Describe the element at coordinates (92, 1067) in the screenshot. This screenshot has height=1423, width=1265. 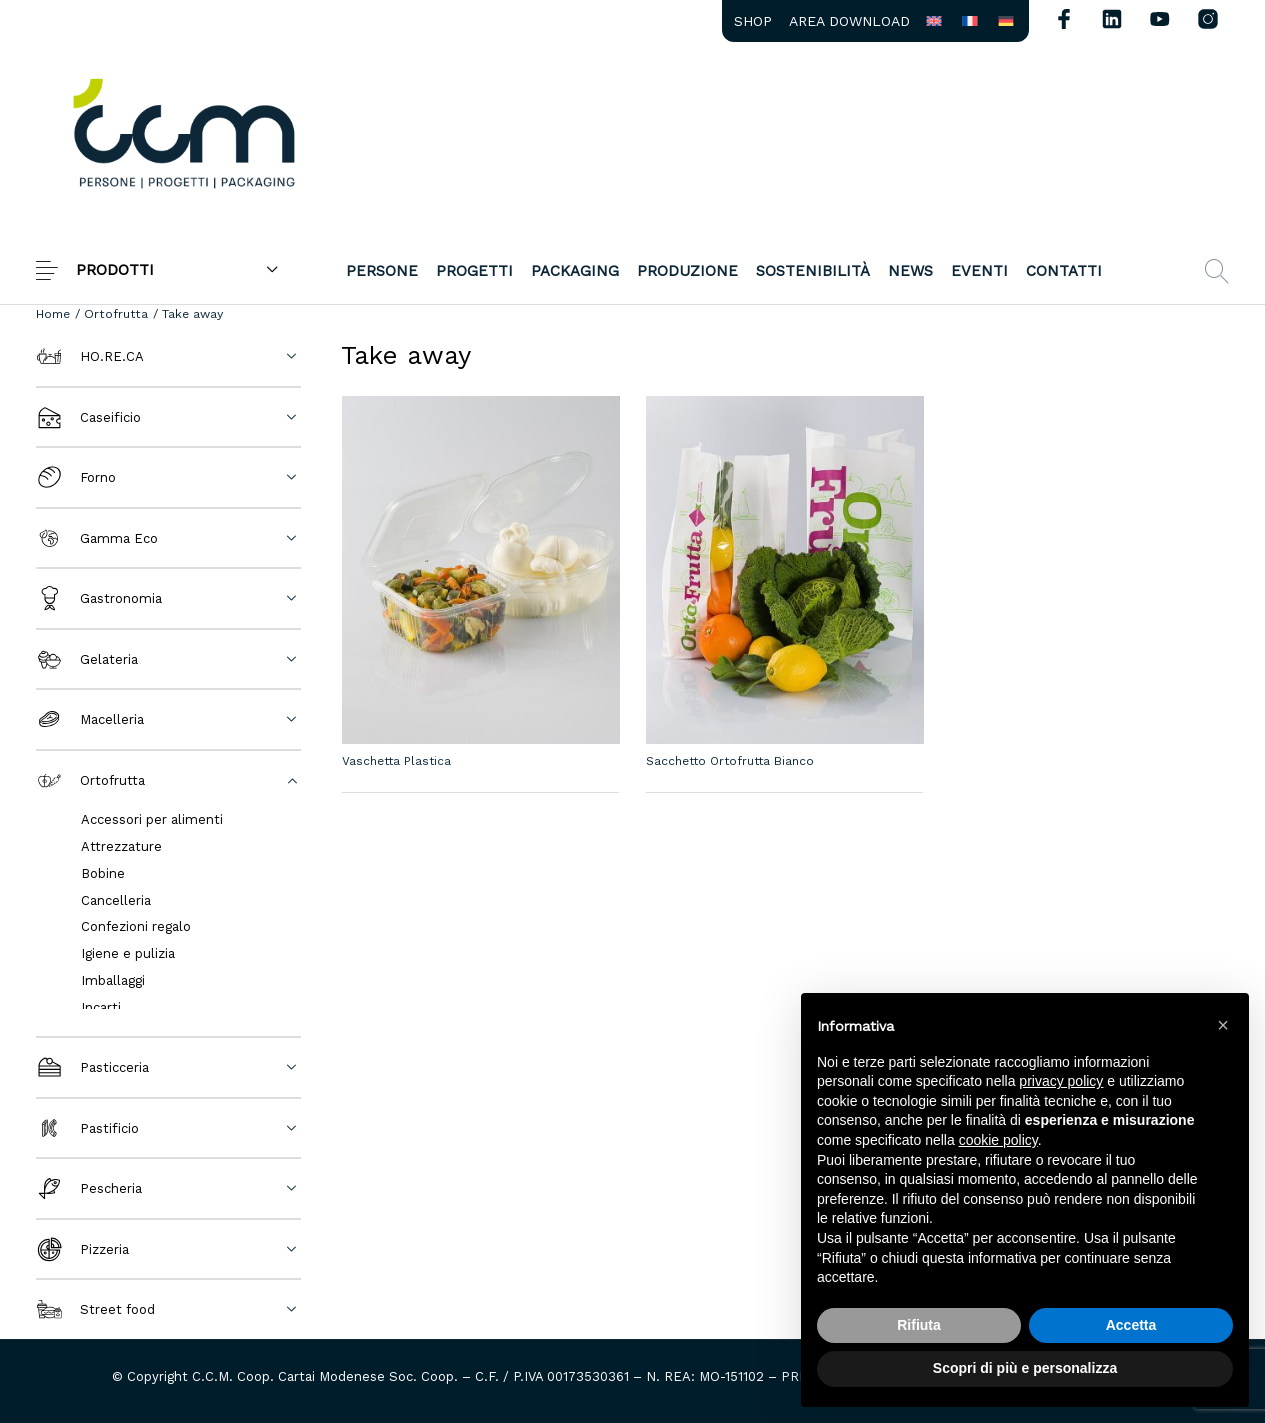
I see `Pasticceria` at that location.